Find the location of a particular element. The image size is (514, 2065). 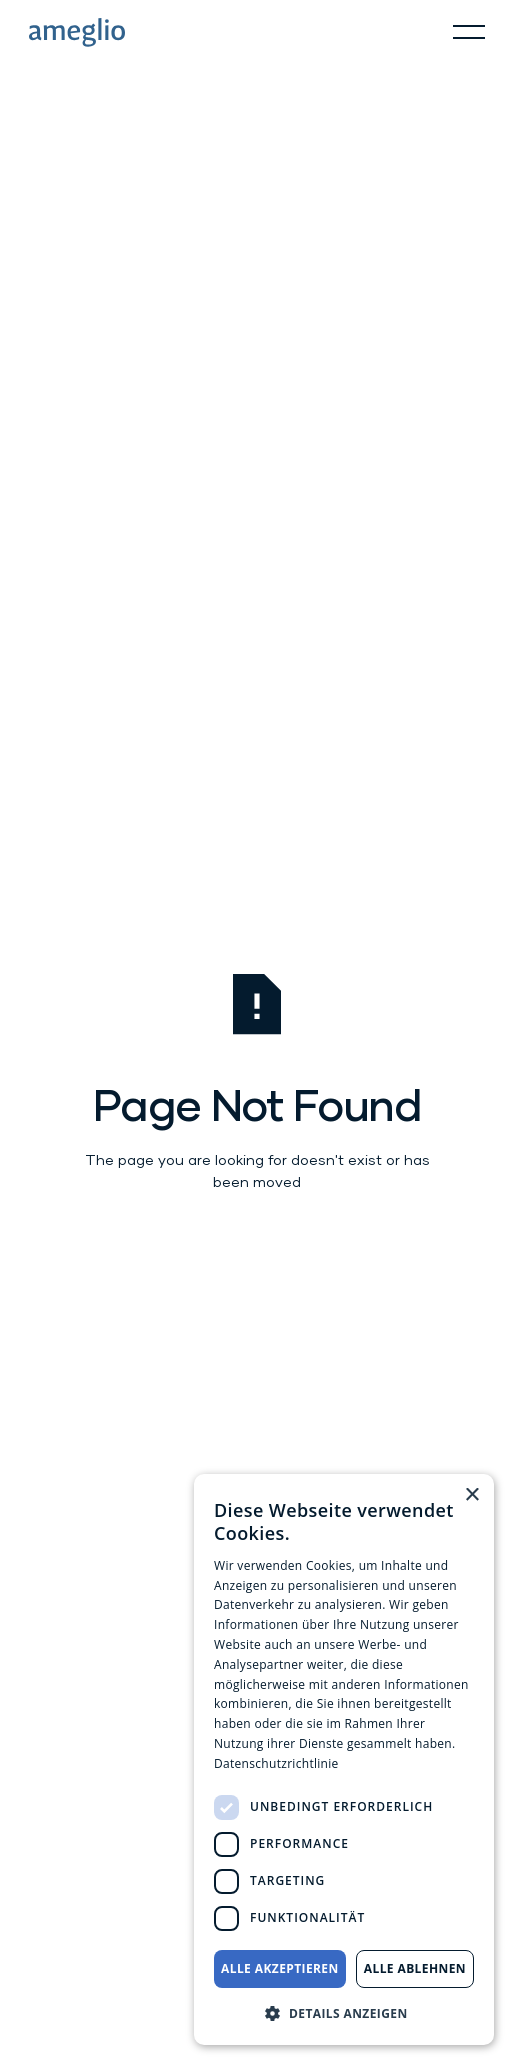

× [button] is located at coordinates (471, 1495).